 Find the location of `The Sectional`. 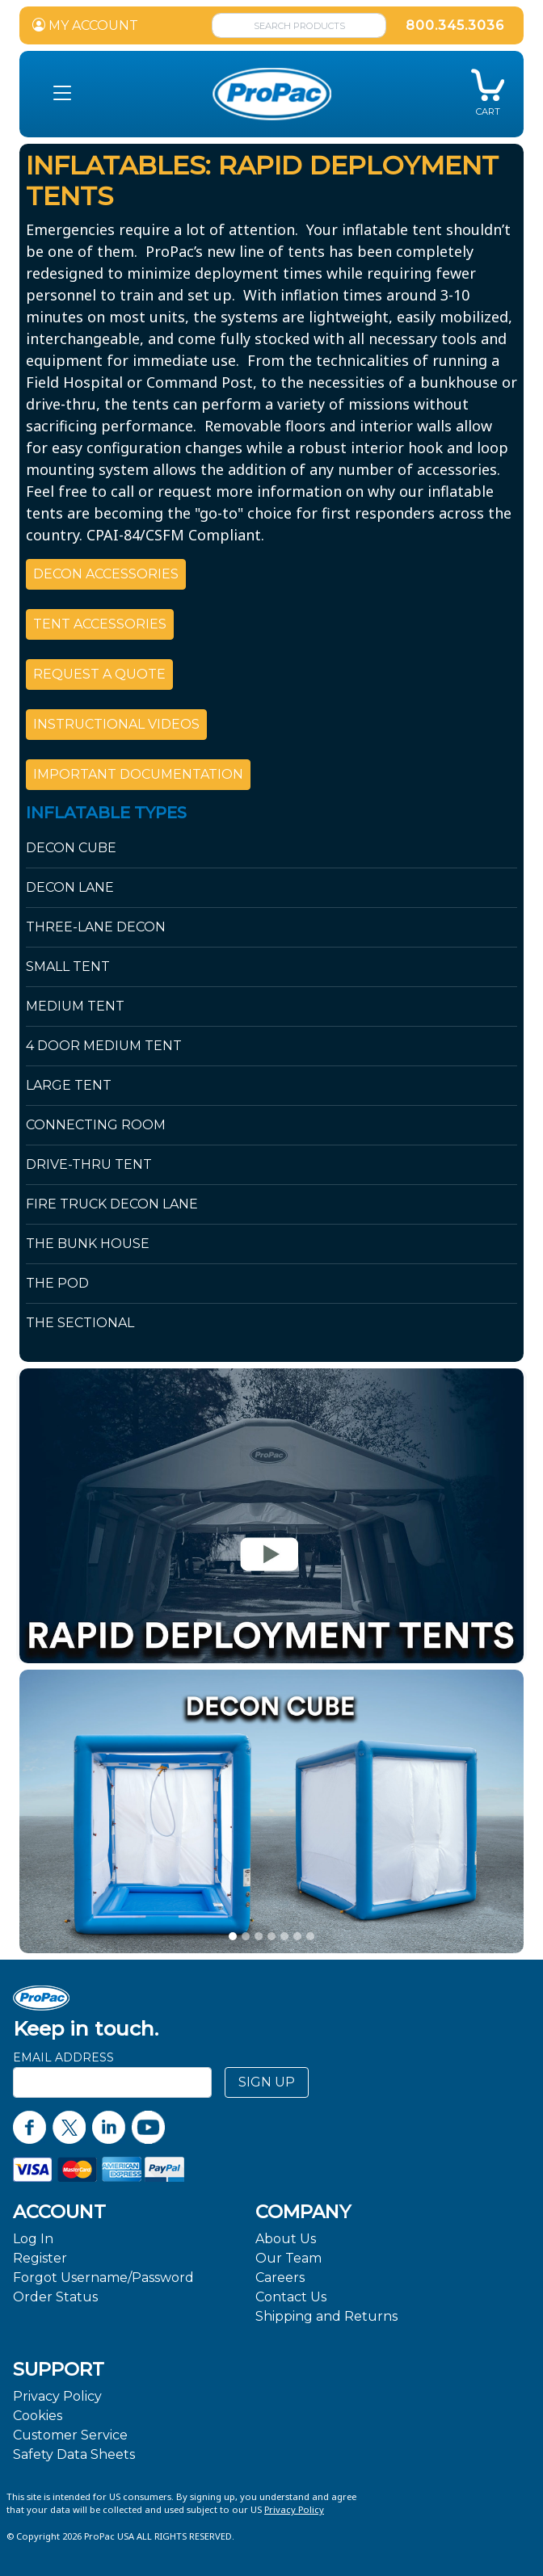

The Sectional is located at coordinates (80, 1322).